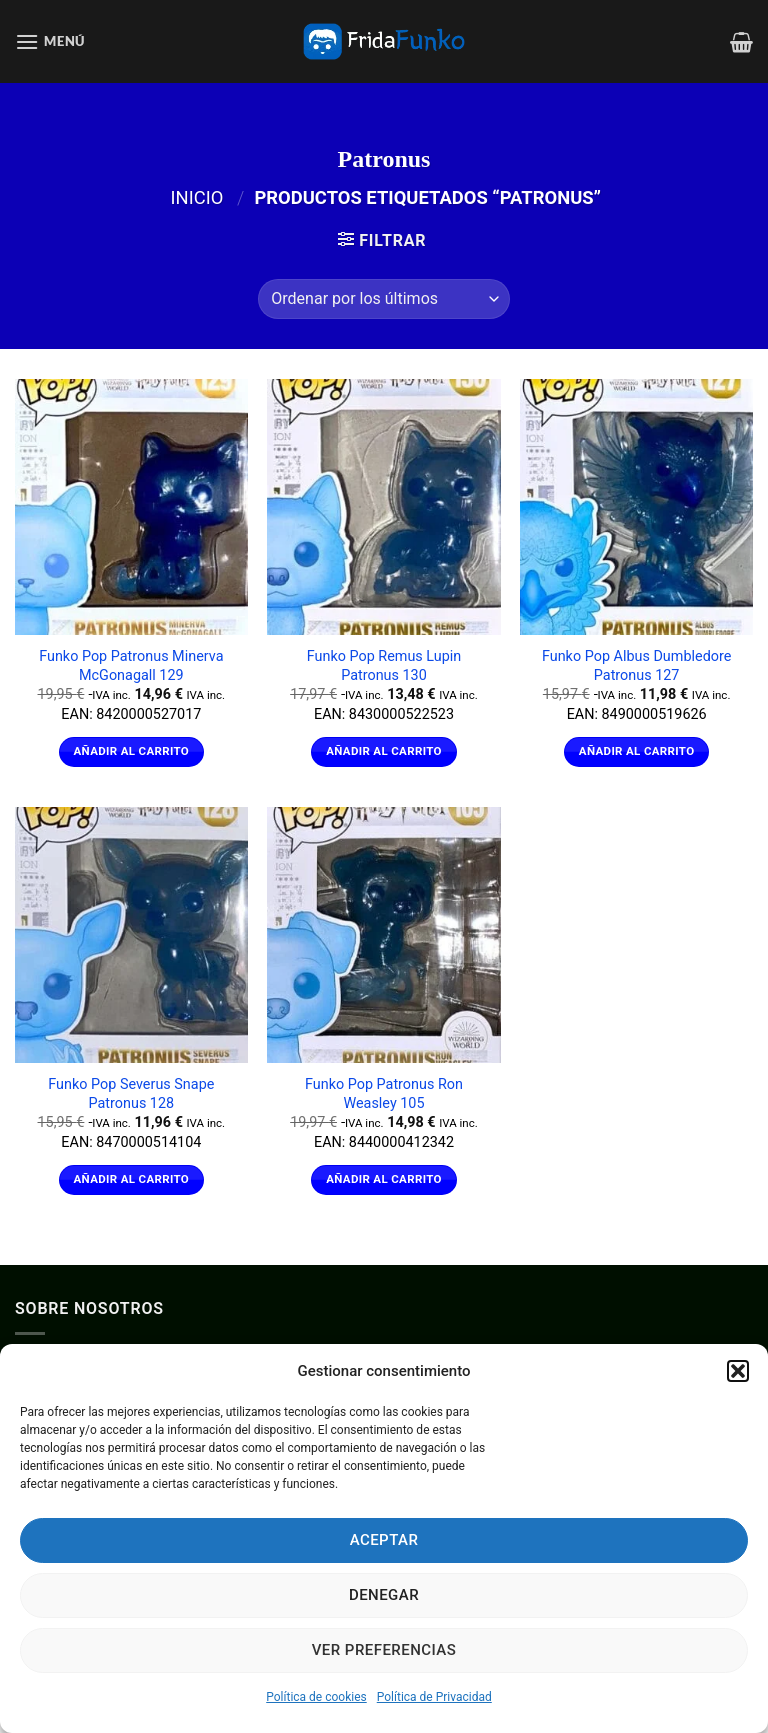 The height and width of the screenshot is (1733, 768). What do you see at coordinates (131, 1094) in the screenshot?
I see `Funko Pop Severus Snape Patronus 128` at bounding box center [131, 1094].